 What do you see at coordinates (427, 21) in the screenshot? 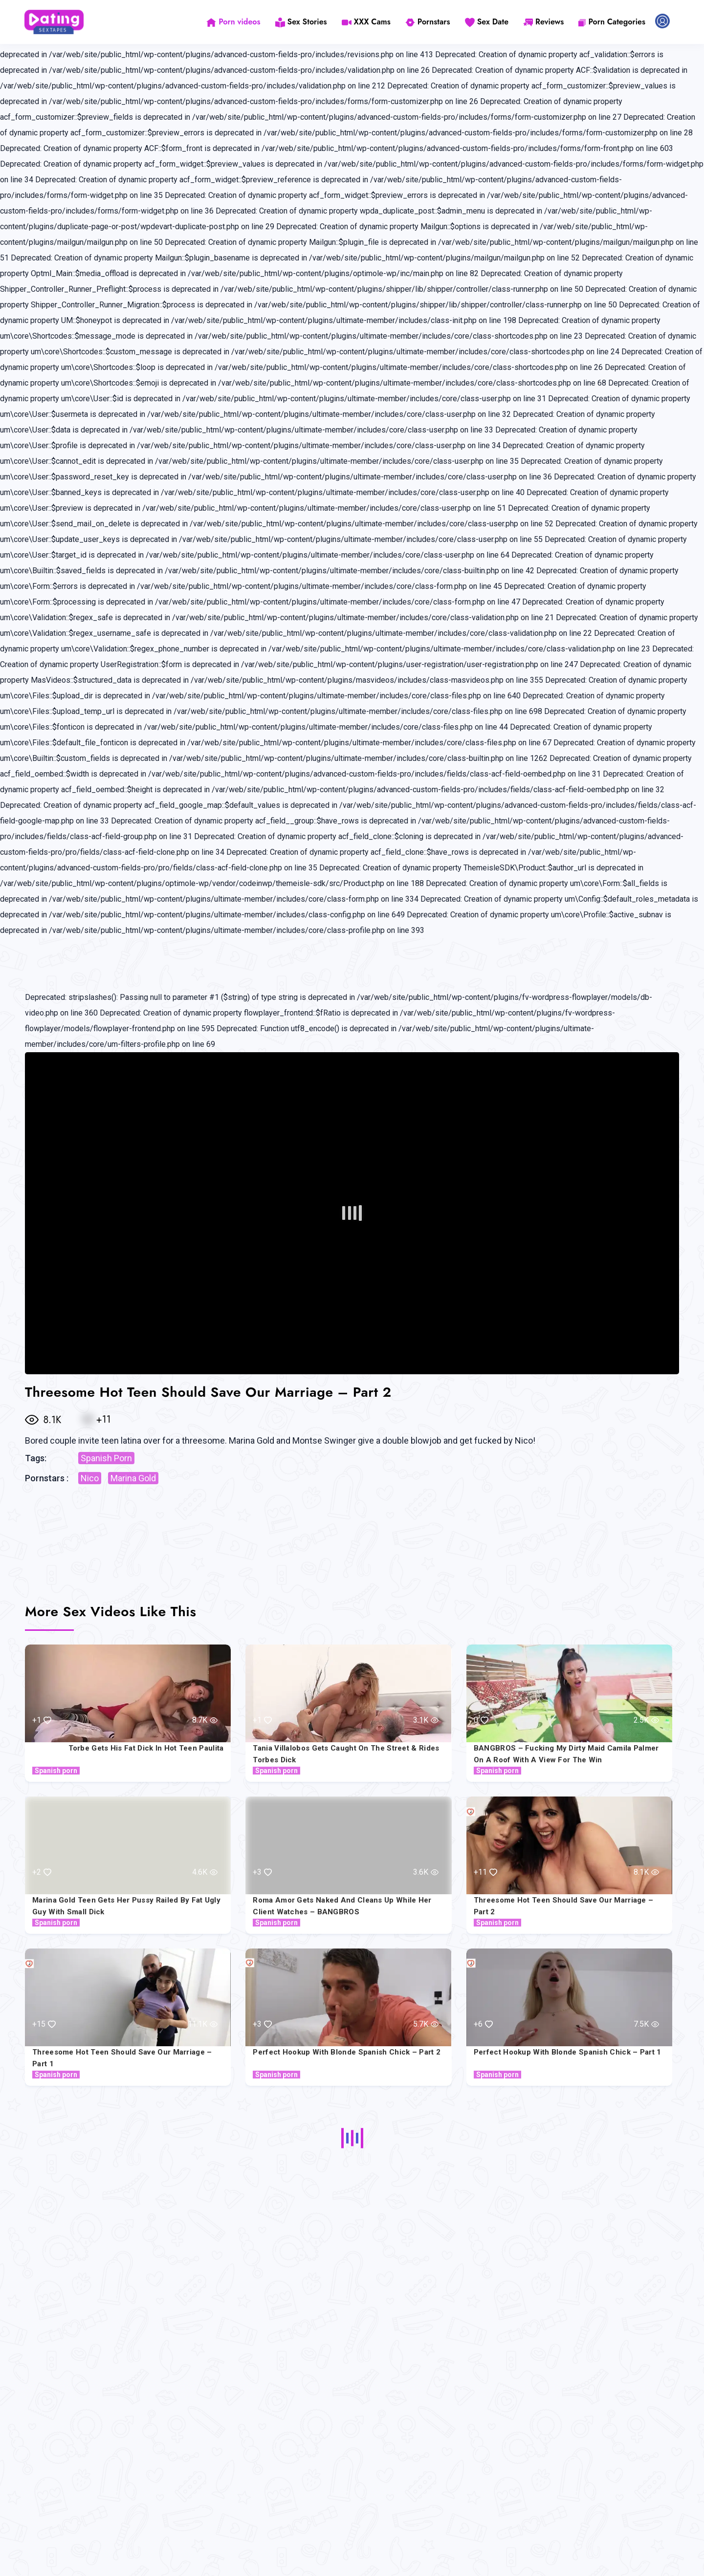
I see `Pornstars` at bounding box center [427, 21].